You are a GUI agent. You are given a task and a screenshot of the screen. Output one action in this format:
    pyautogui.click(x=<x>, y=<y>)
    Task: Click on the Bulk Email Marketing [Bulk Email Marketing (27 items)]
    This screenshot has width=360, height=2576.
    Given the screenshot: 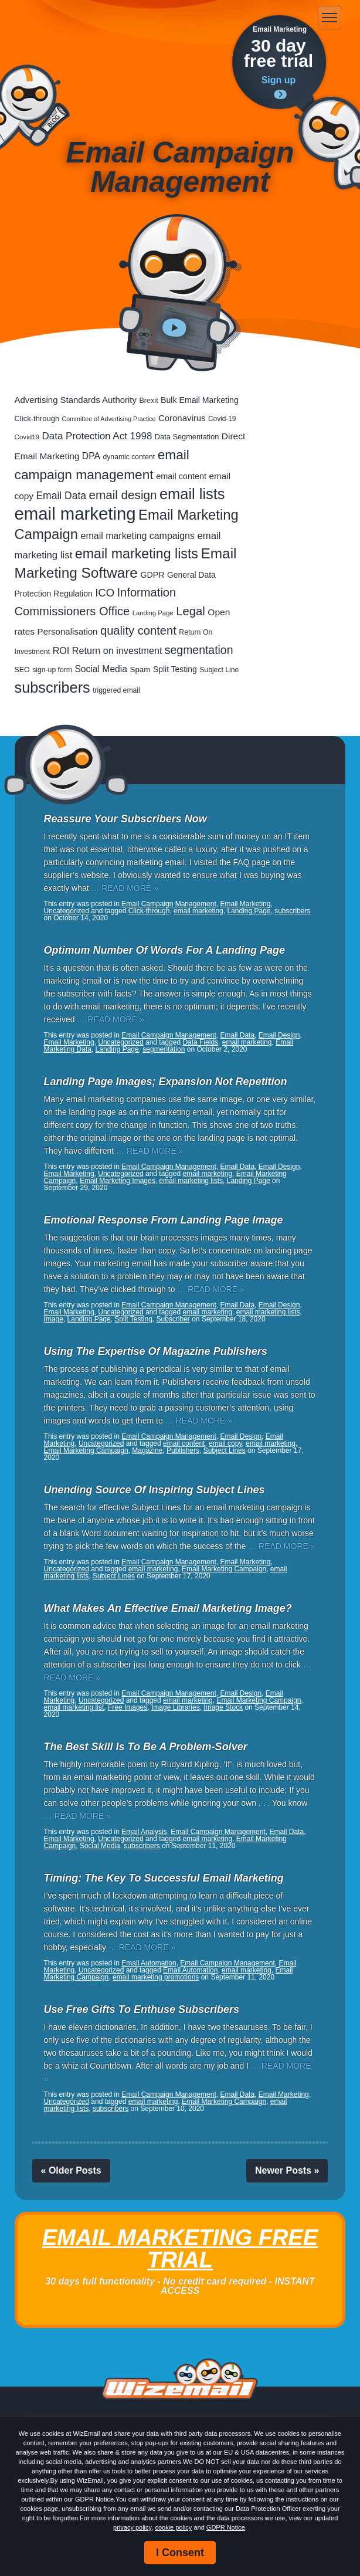 What is the action you would take?
    pyautogui.click(x=200, y=400)
    